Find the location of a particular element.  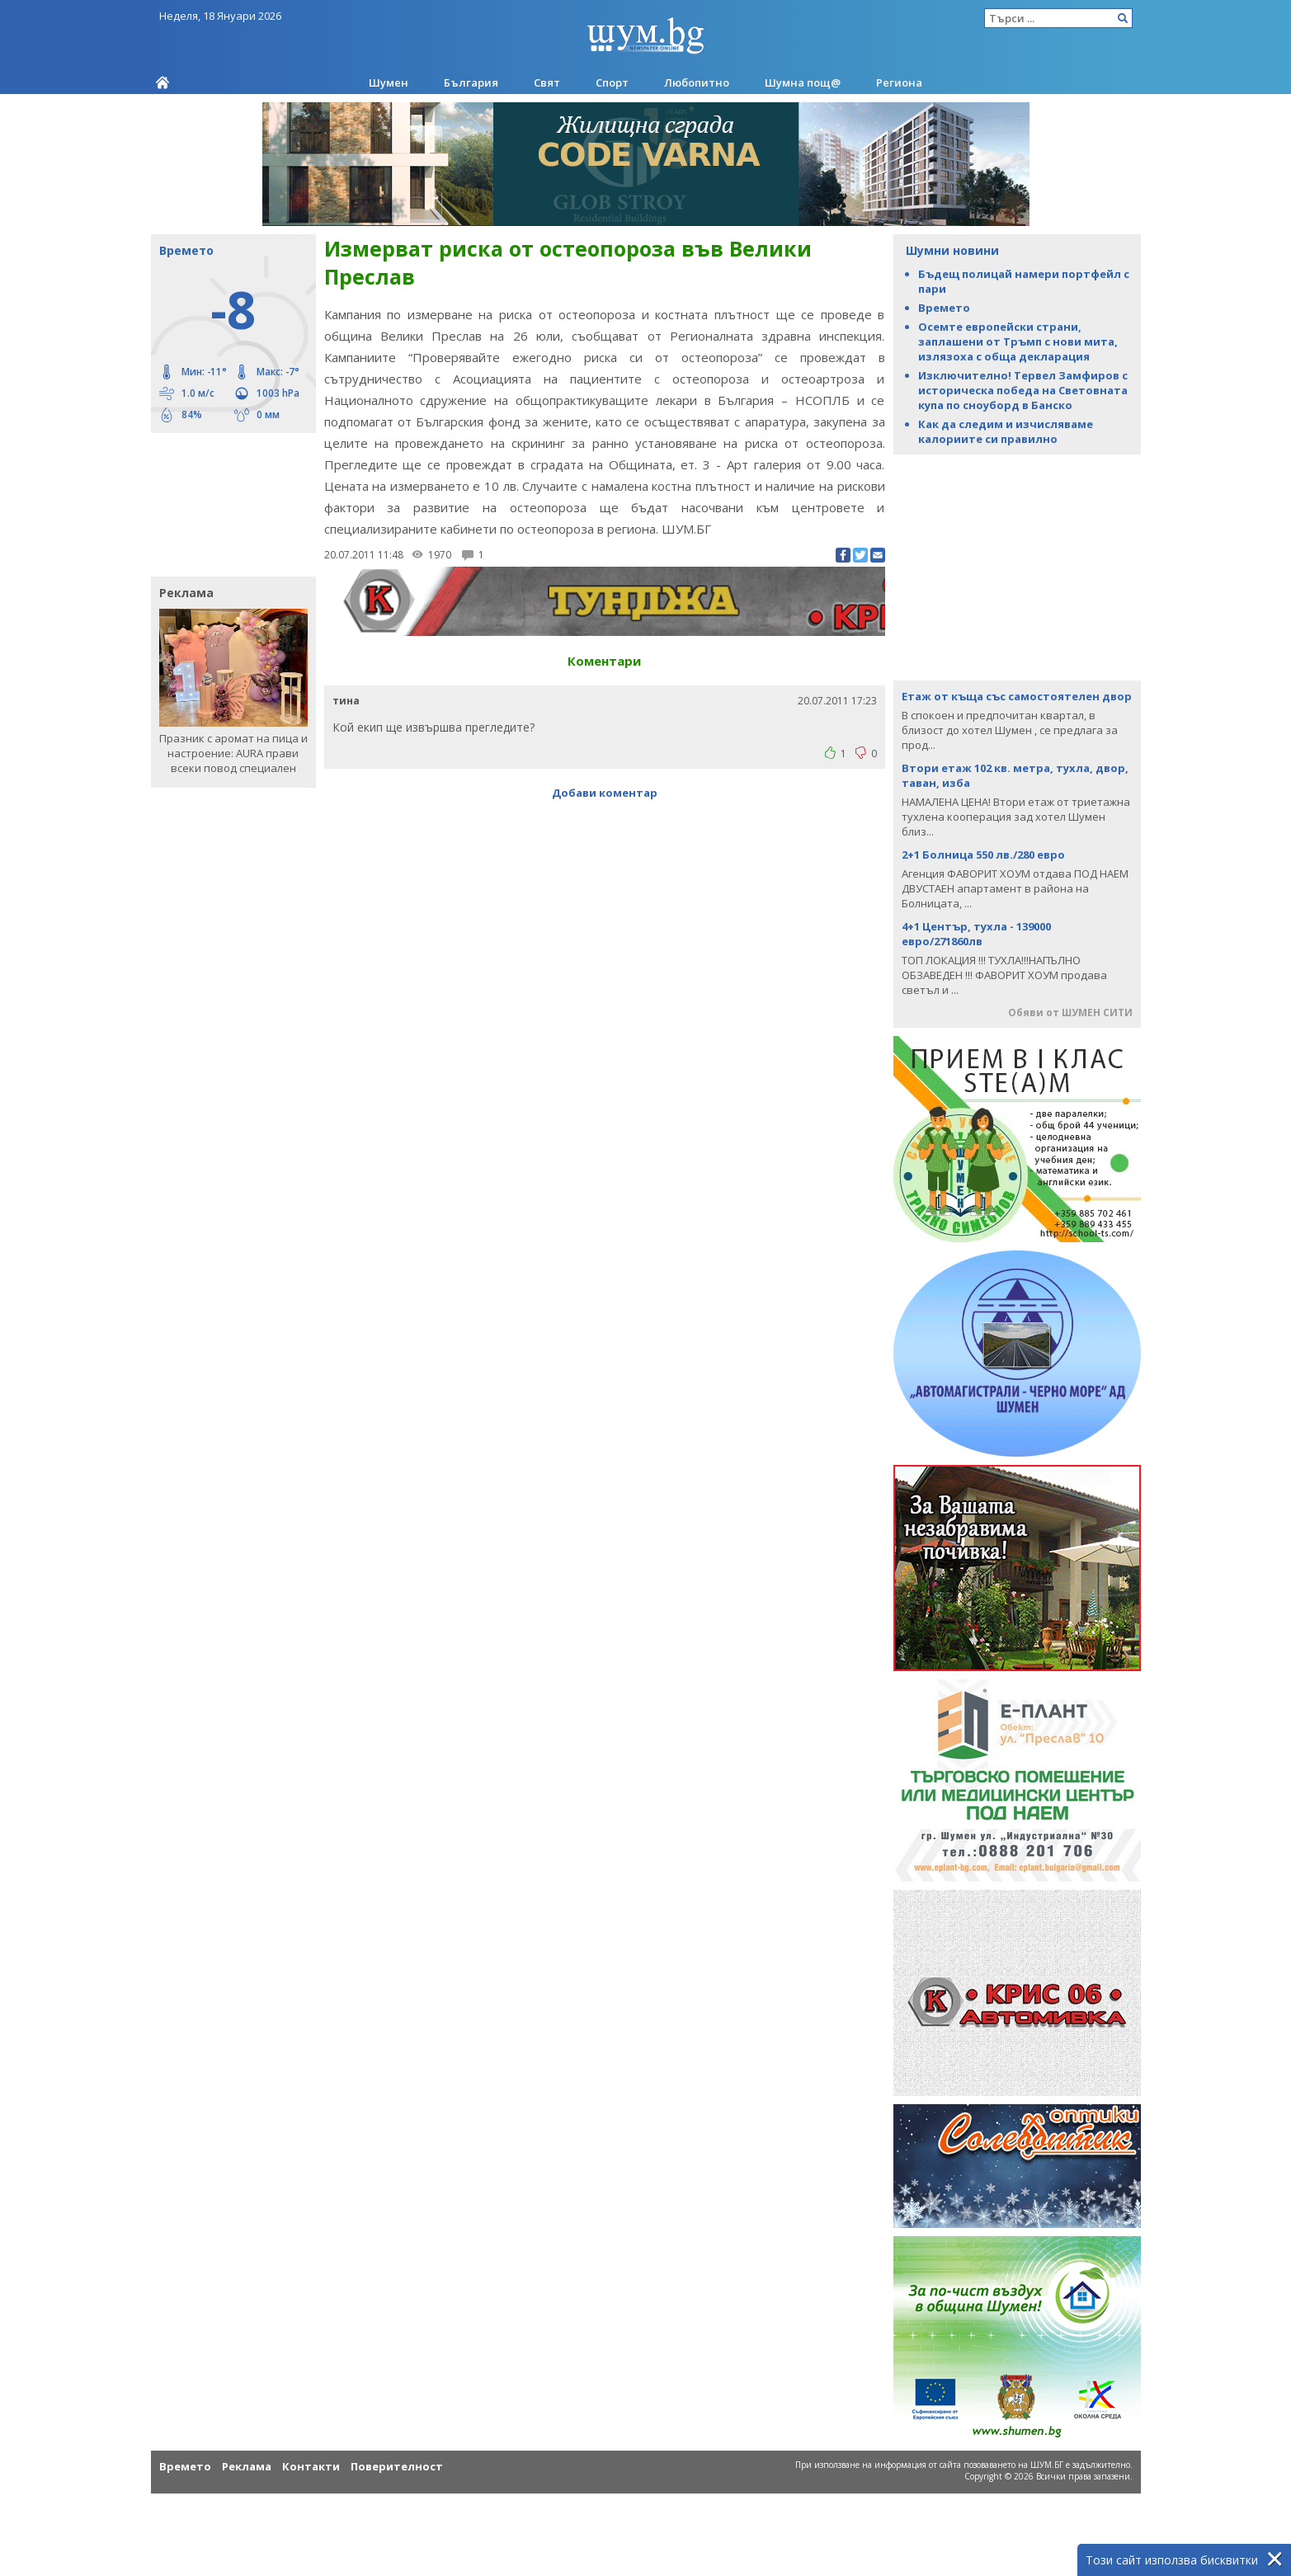

тина is located at coordinates (346, 701).